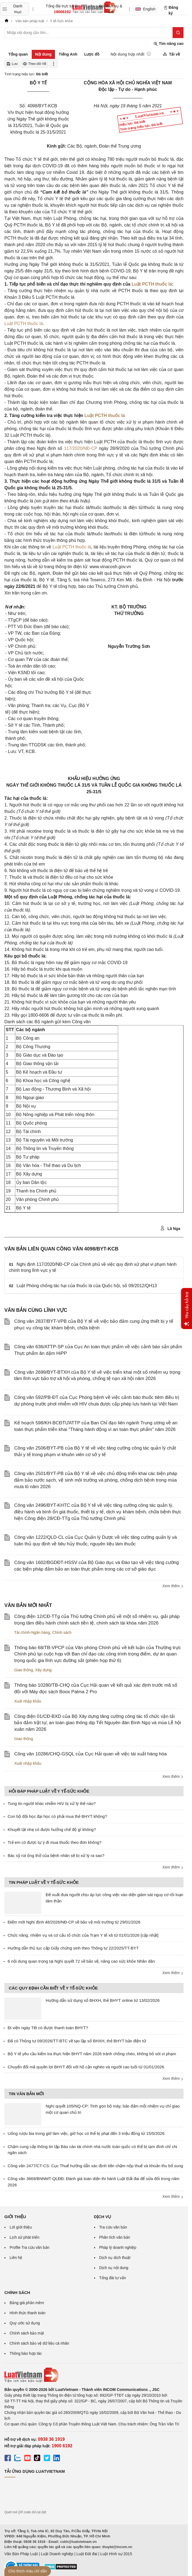  What do you see at coordinates (83, 1935) in the screenshot?
I see `Chức năng, nhiệm vụ và cơ cấu tổ chức của Trạm Y tế xã từ 01/01/2026 [cập nhật]` at bounding box center [83, 1935].